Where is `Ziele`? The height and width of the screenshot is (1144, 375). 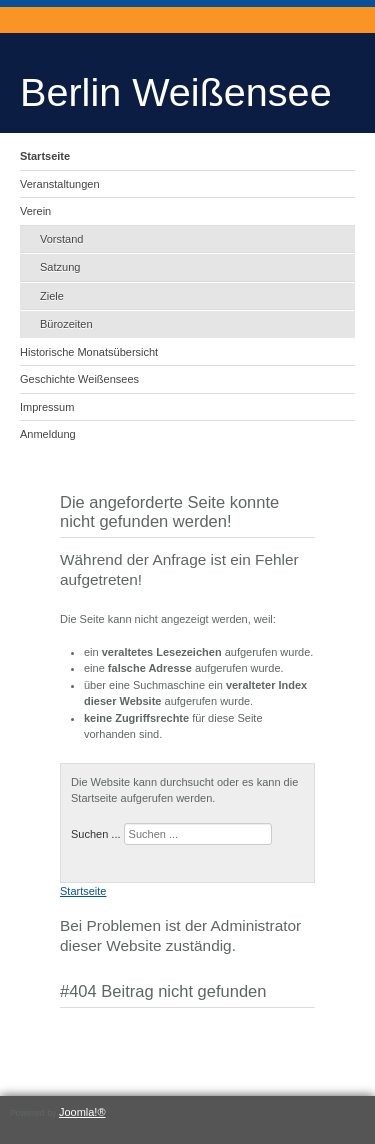 Ziele is located at coordinates (52, 296).